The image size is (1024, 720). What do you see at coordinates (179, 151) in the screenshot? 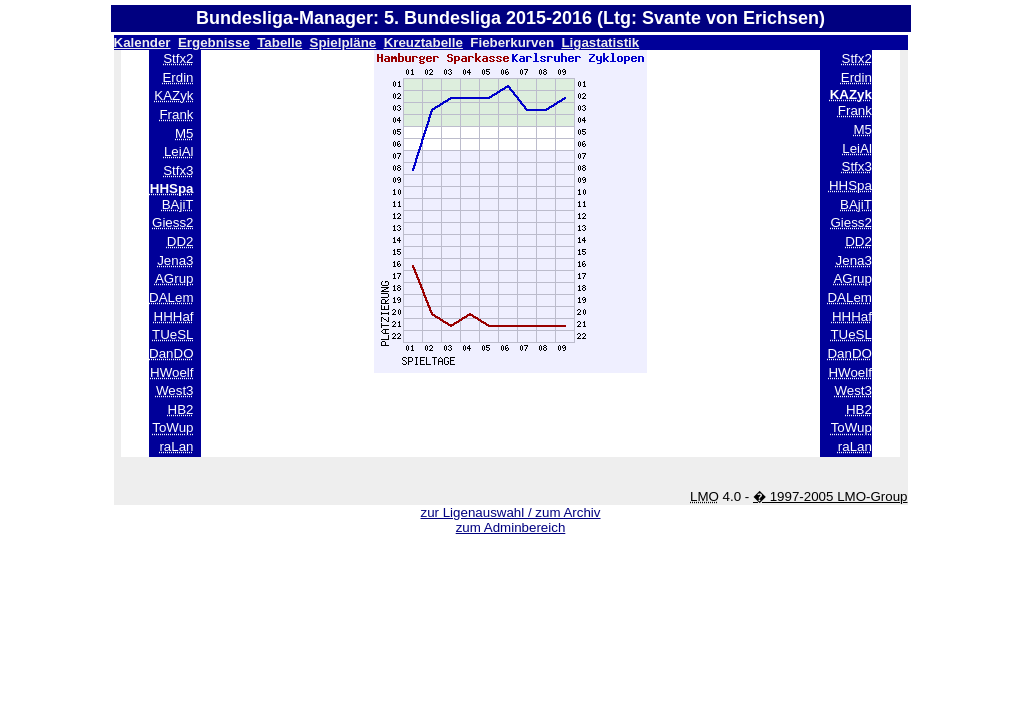
I see `LeiAl` at bounding box center [179, 151].